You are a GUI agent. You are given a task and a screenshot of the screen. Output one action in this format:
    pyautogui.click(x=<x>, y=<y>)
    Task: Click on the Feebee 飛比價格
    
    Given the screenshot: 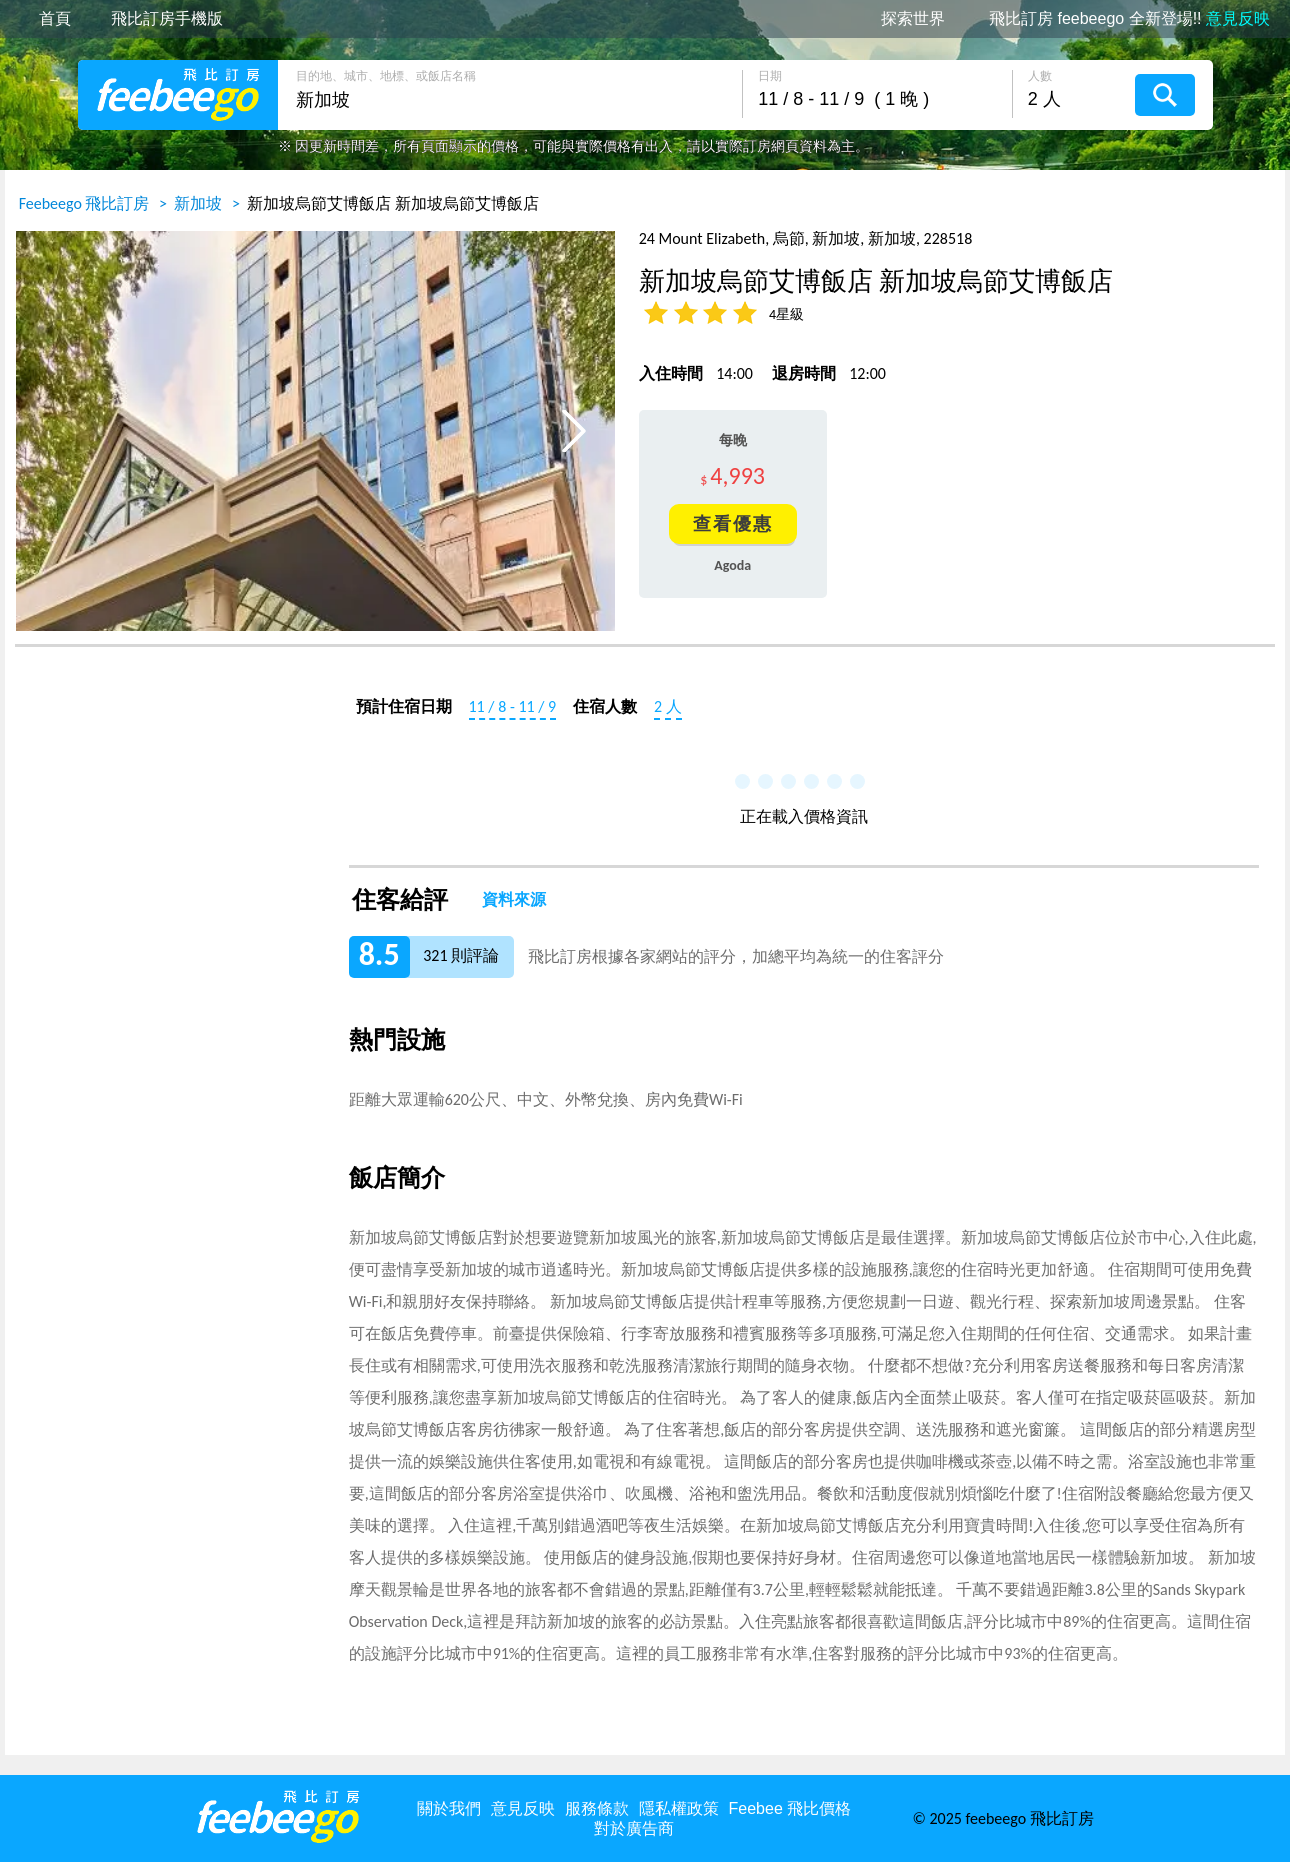 What is the action you would take?
    pyautogui.click(x=790, y=1808)
    